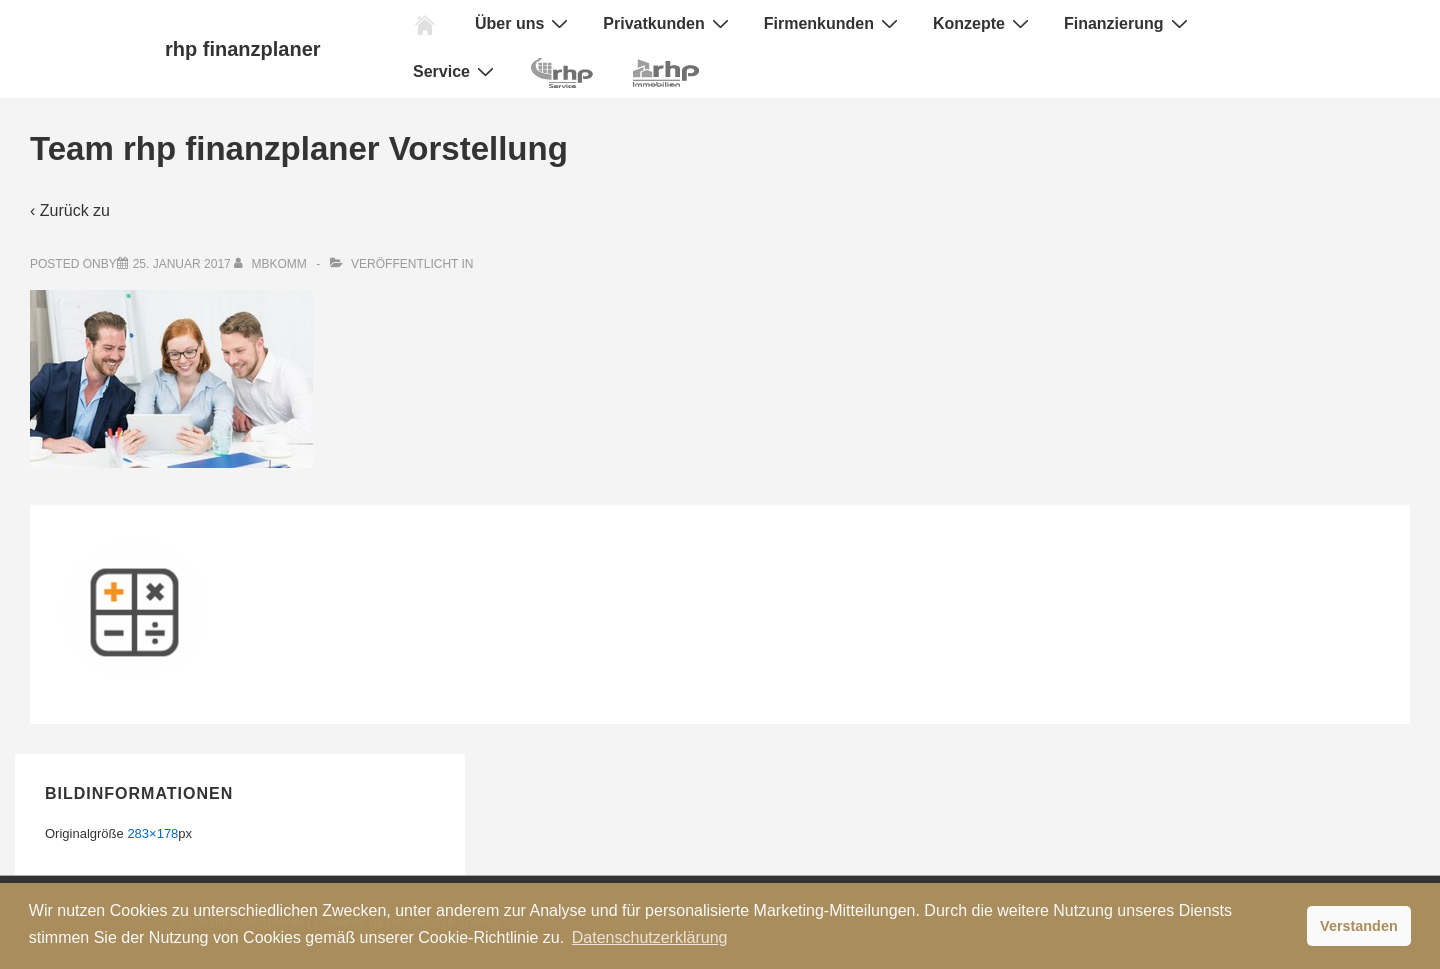 This screenshot has width=1440, height=969. Describe the element at coordinates (833, 23) in the screenshot. I see `Firmenkunden` at that location.